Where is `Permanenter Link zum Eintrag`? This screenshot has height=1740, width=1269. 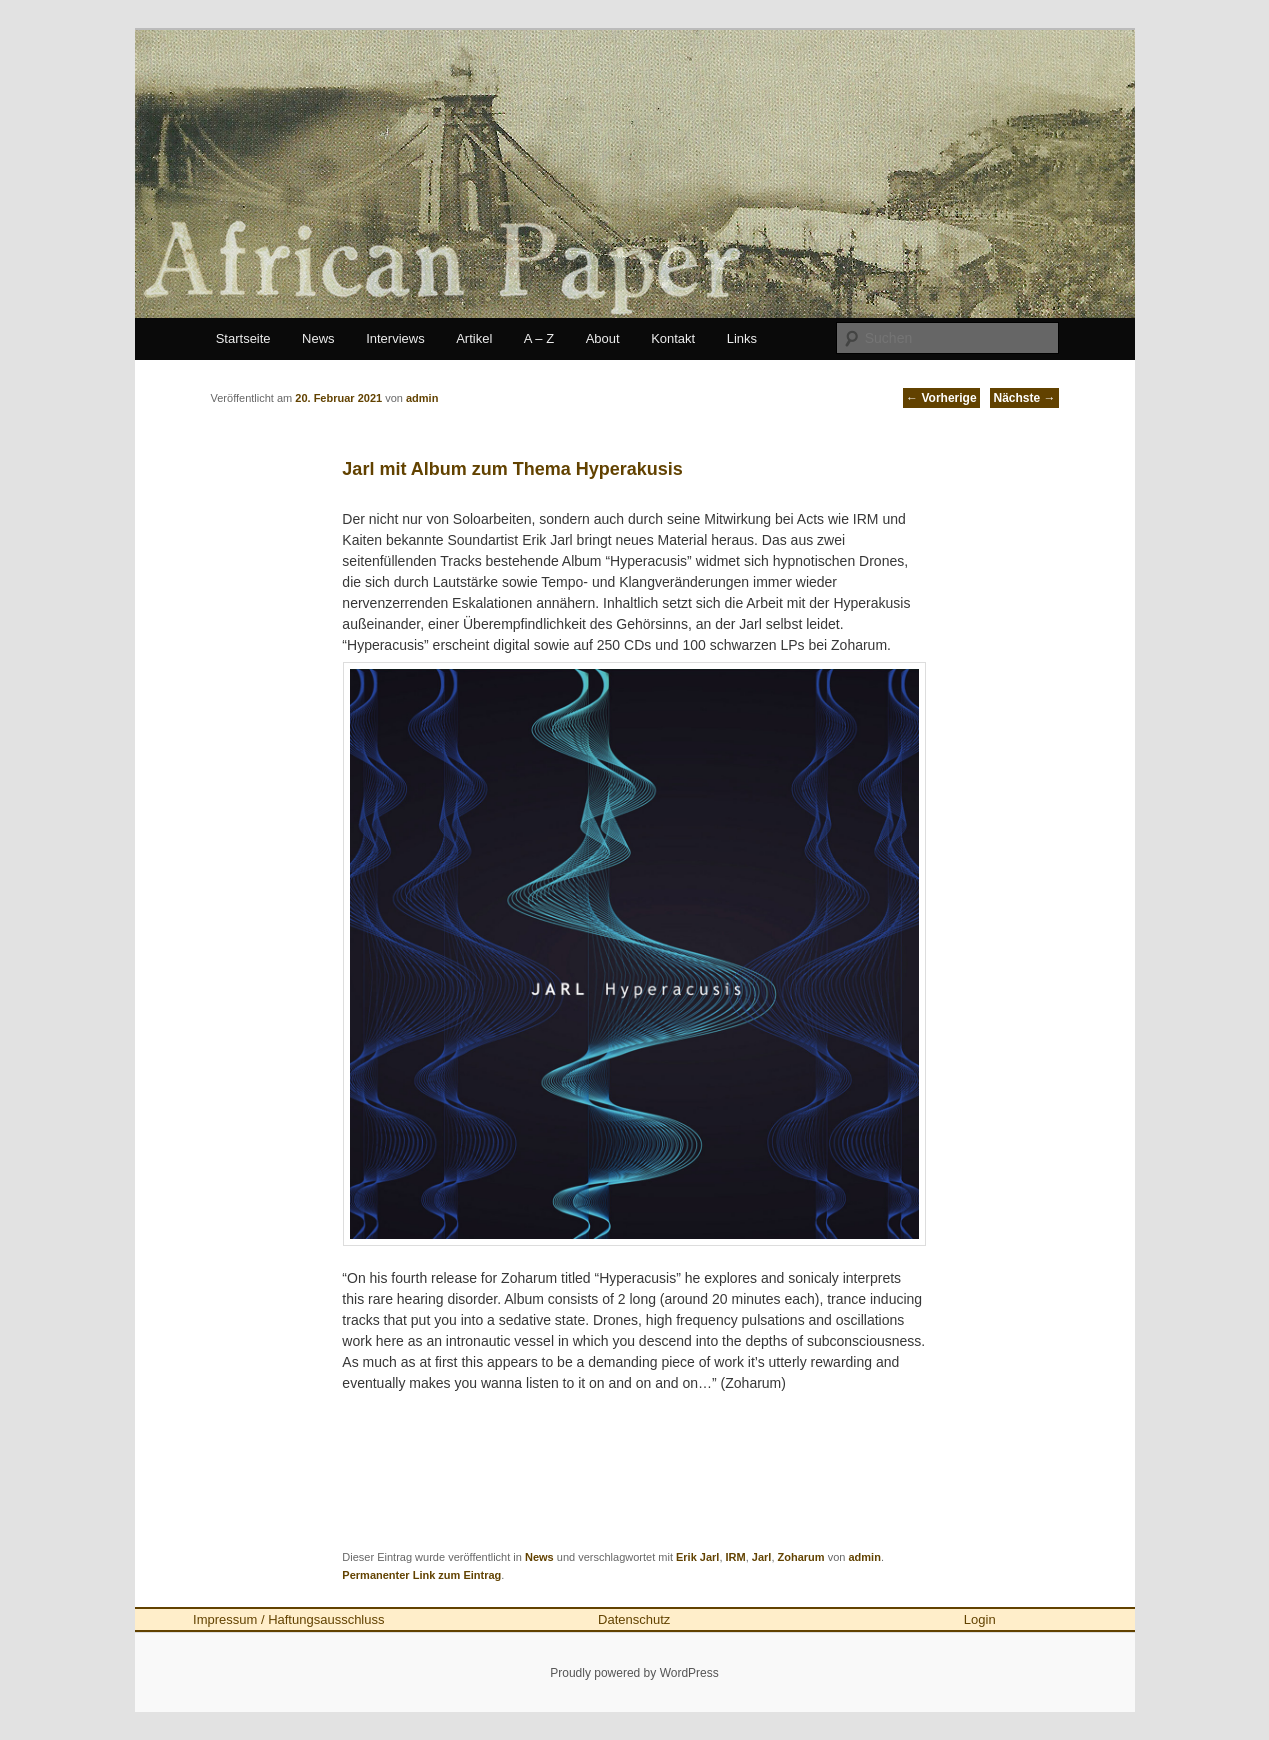
Permanenter Link zum Eintrag is located at coordinates (421, 1575).